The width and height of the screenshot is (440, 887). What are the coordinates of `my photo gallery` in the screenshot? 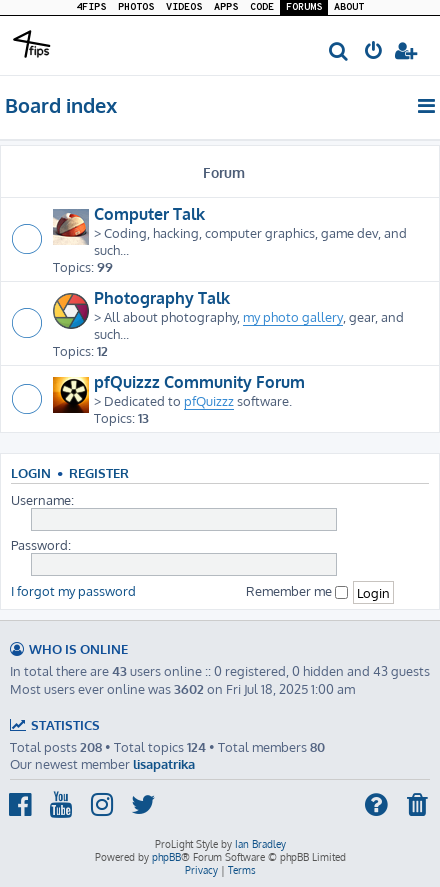 It's located at (293, 316).